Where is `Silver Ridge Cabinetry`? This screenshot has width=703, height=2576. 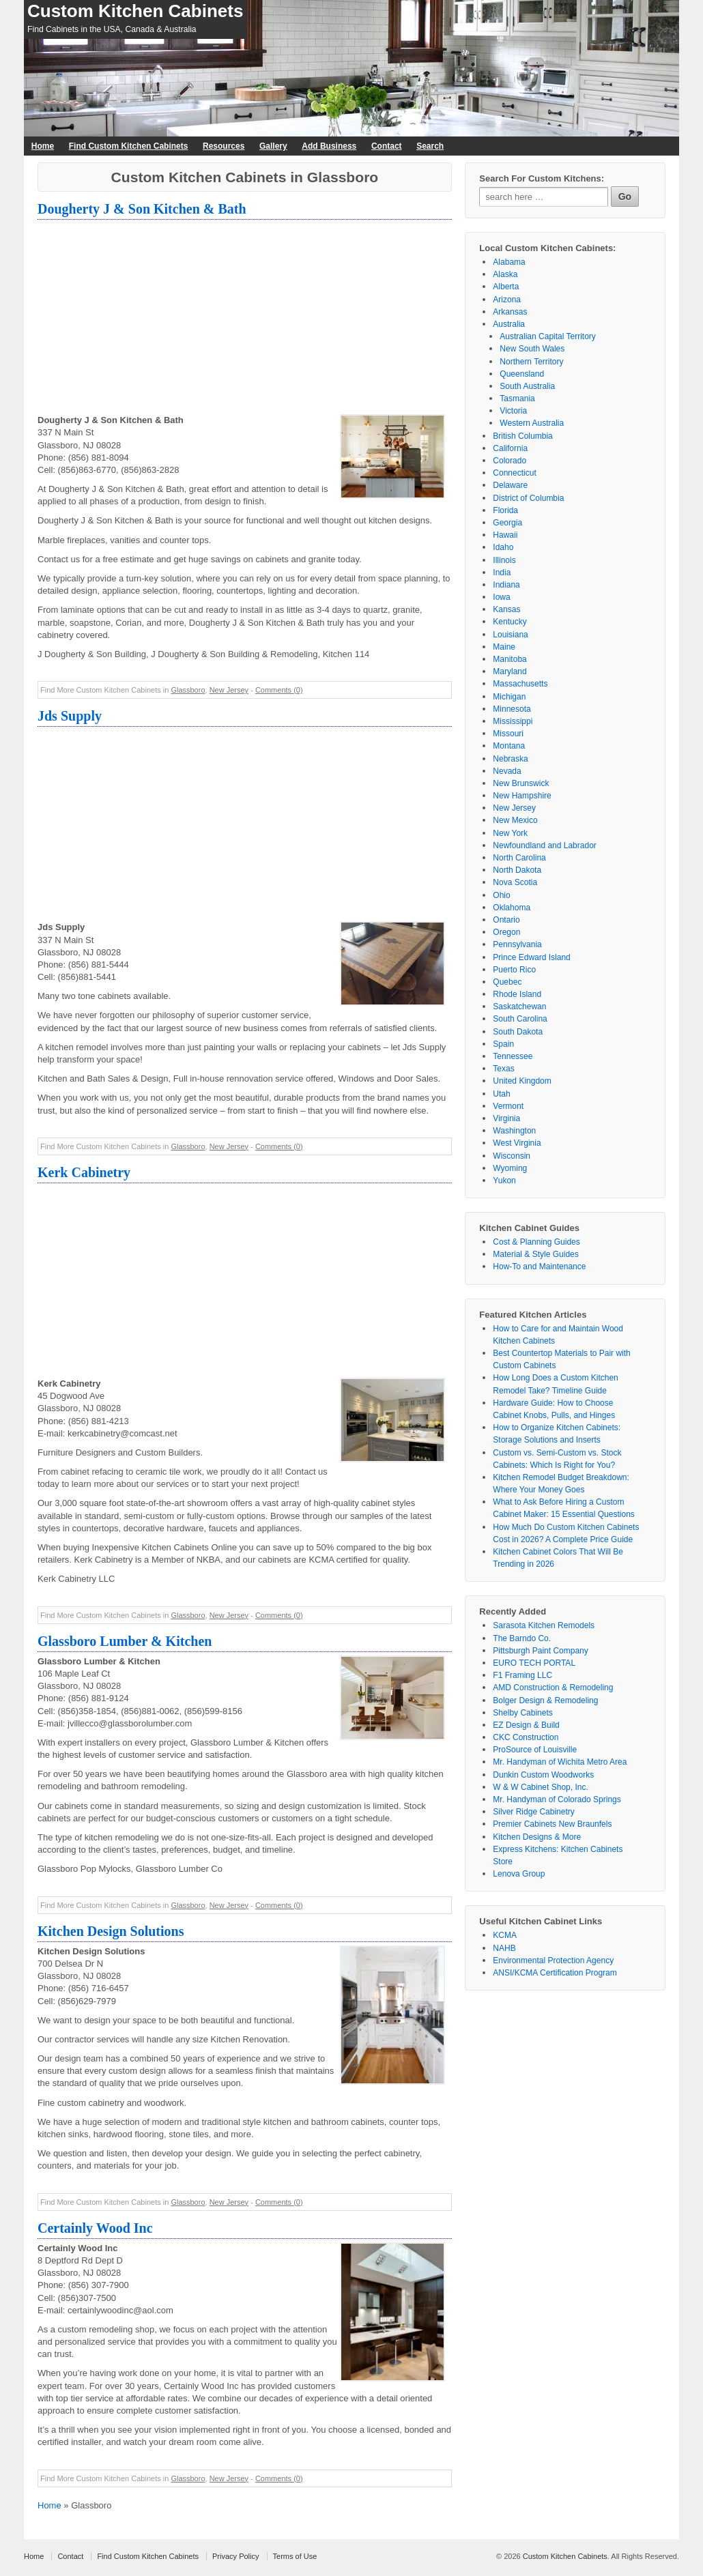 Silver Ridge Cabinetry is located at coordinates (533, 1812).